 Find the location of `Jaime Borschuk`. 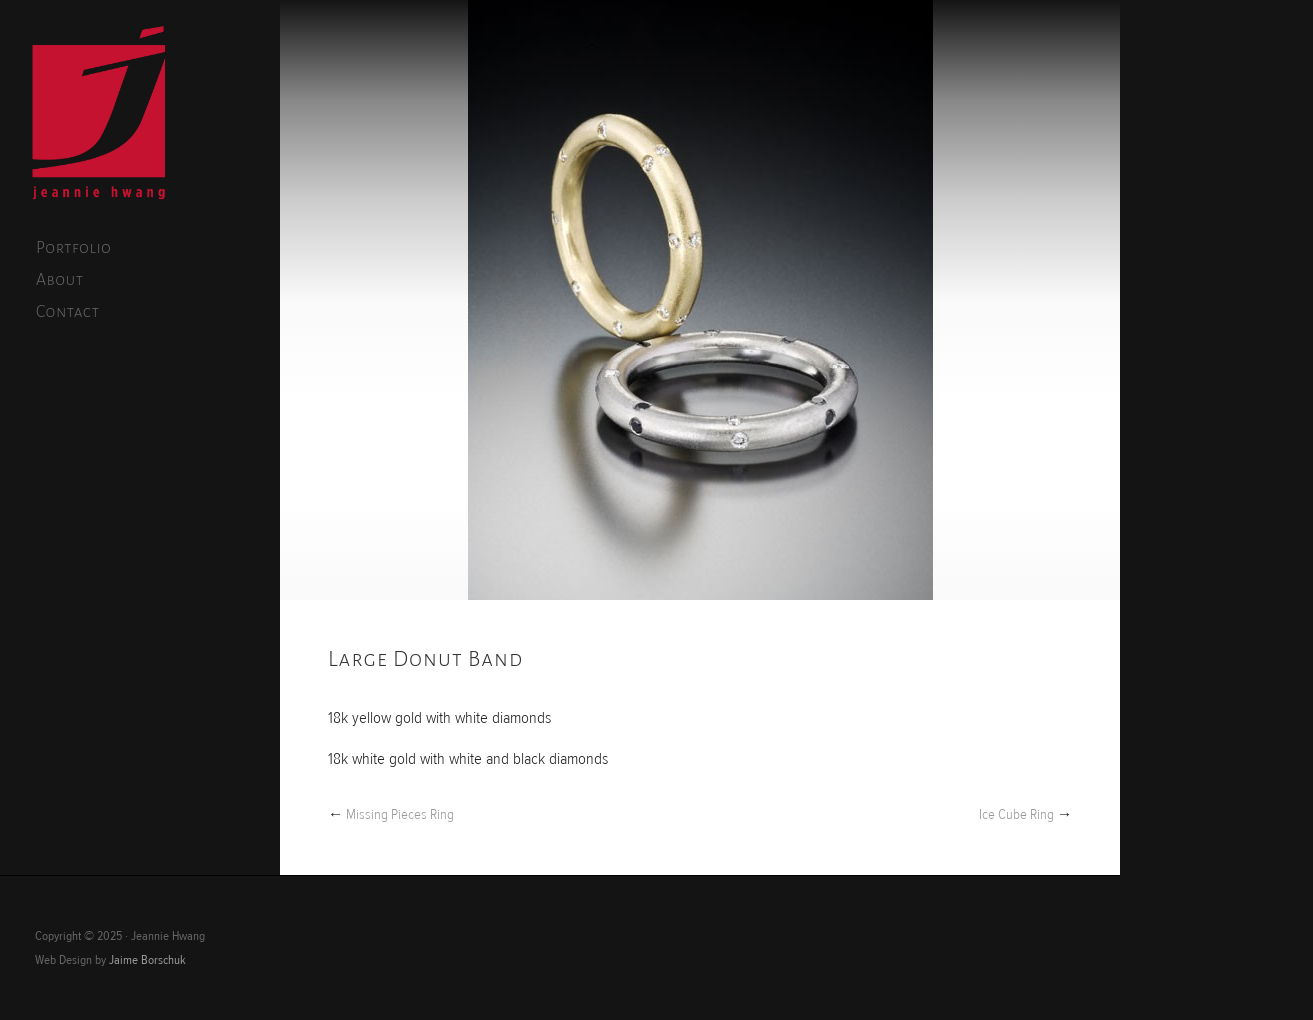

Jaime Borschuk is located at coordinates (147, 960).